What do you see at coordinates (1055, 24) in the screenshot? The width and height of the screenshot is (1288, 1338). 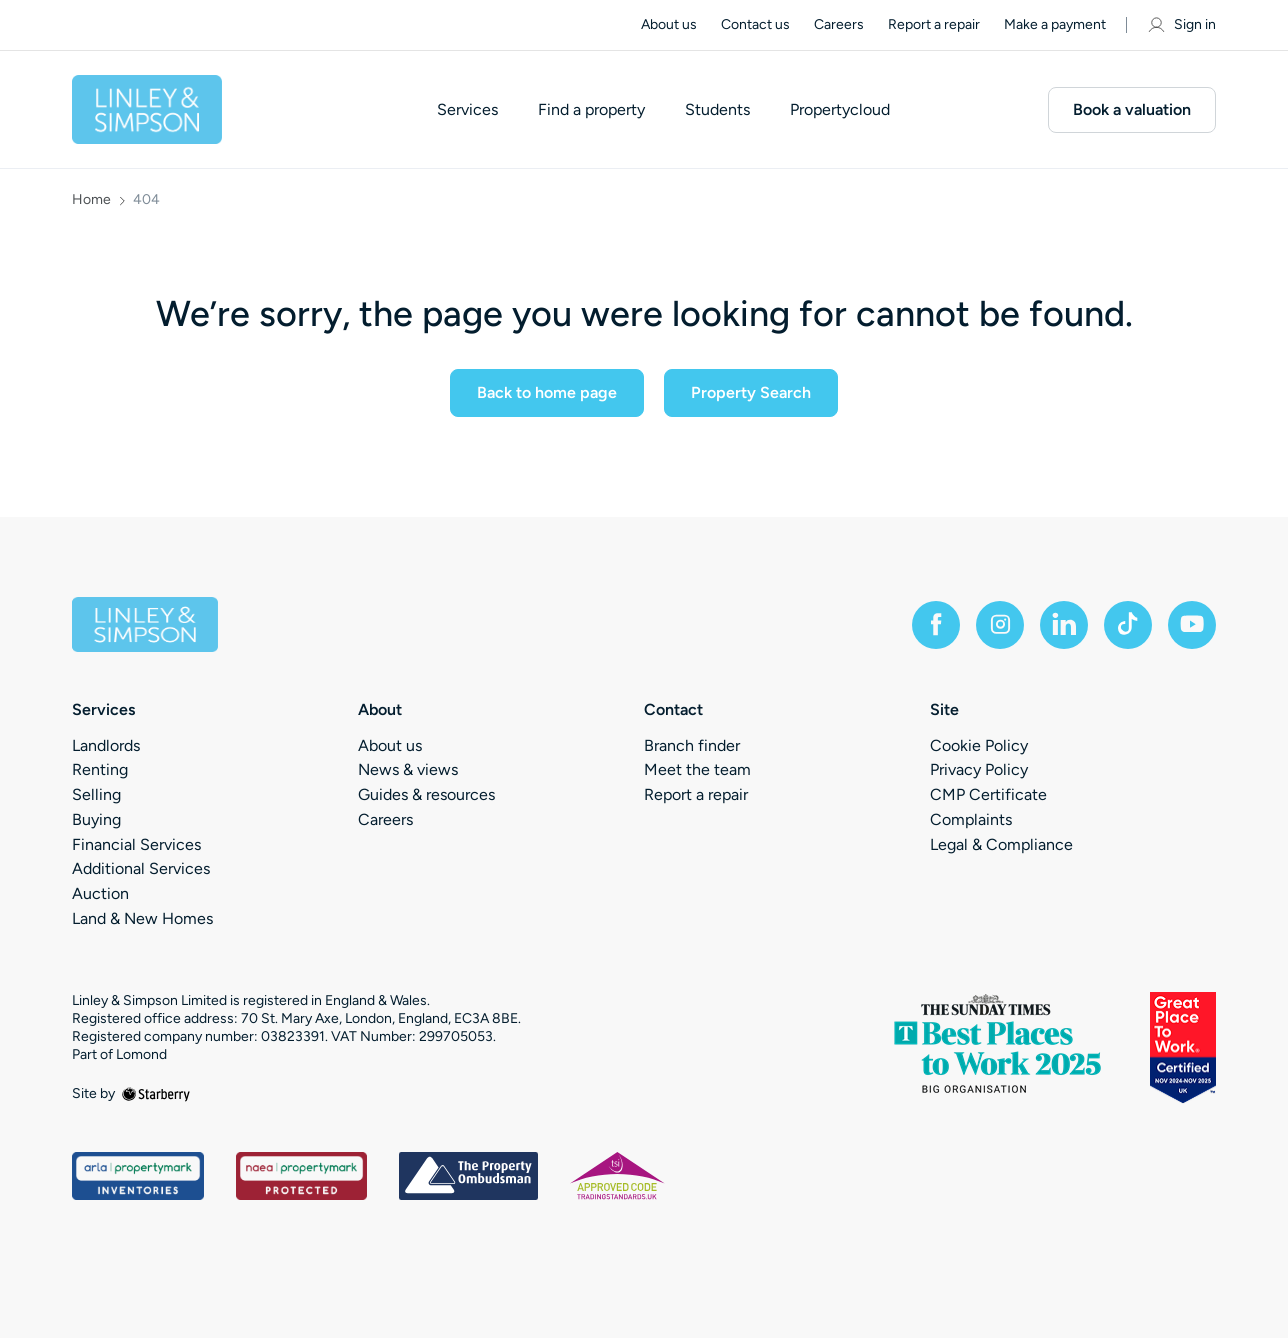 I see `Make a payment` at bounding box center [1055, 24].